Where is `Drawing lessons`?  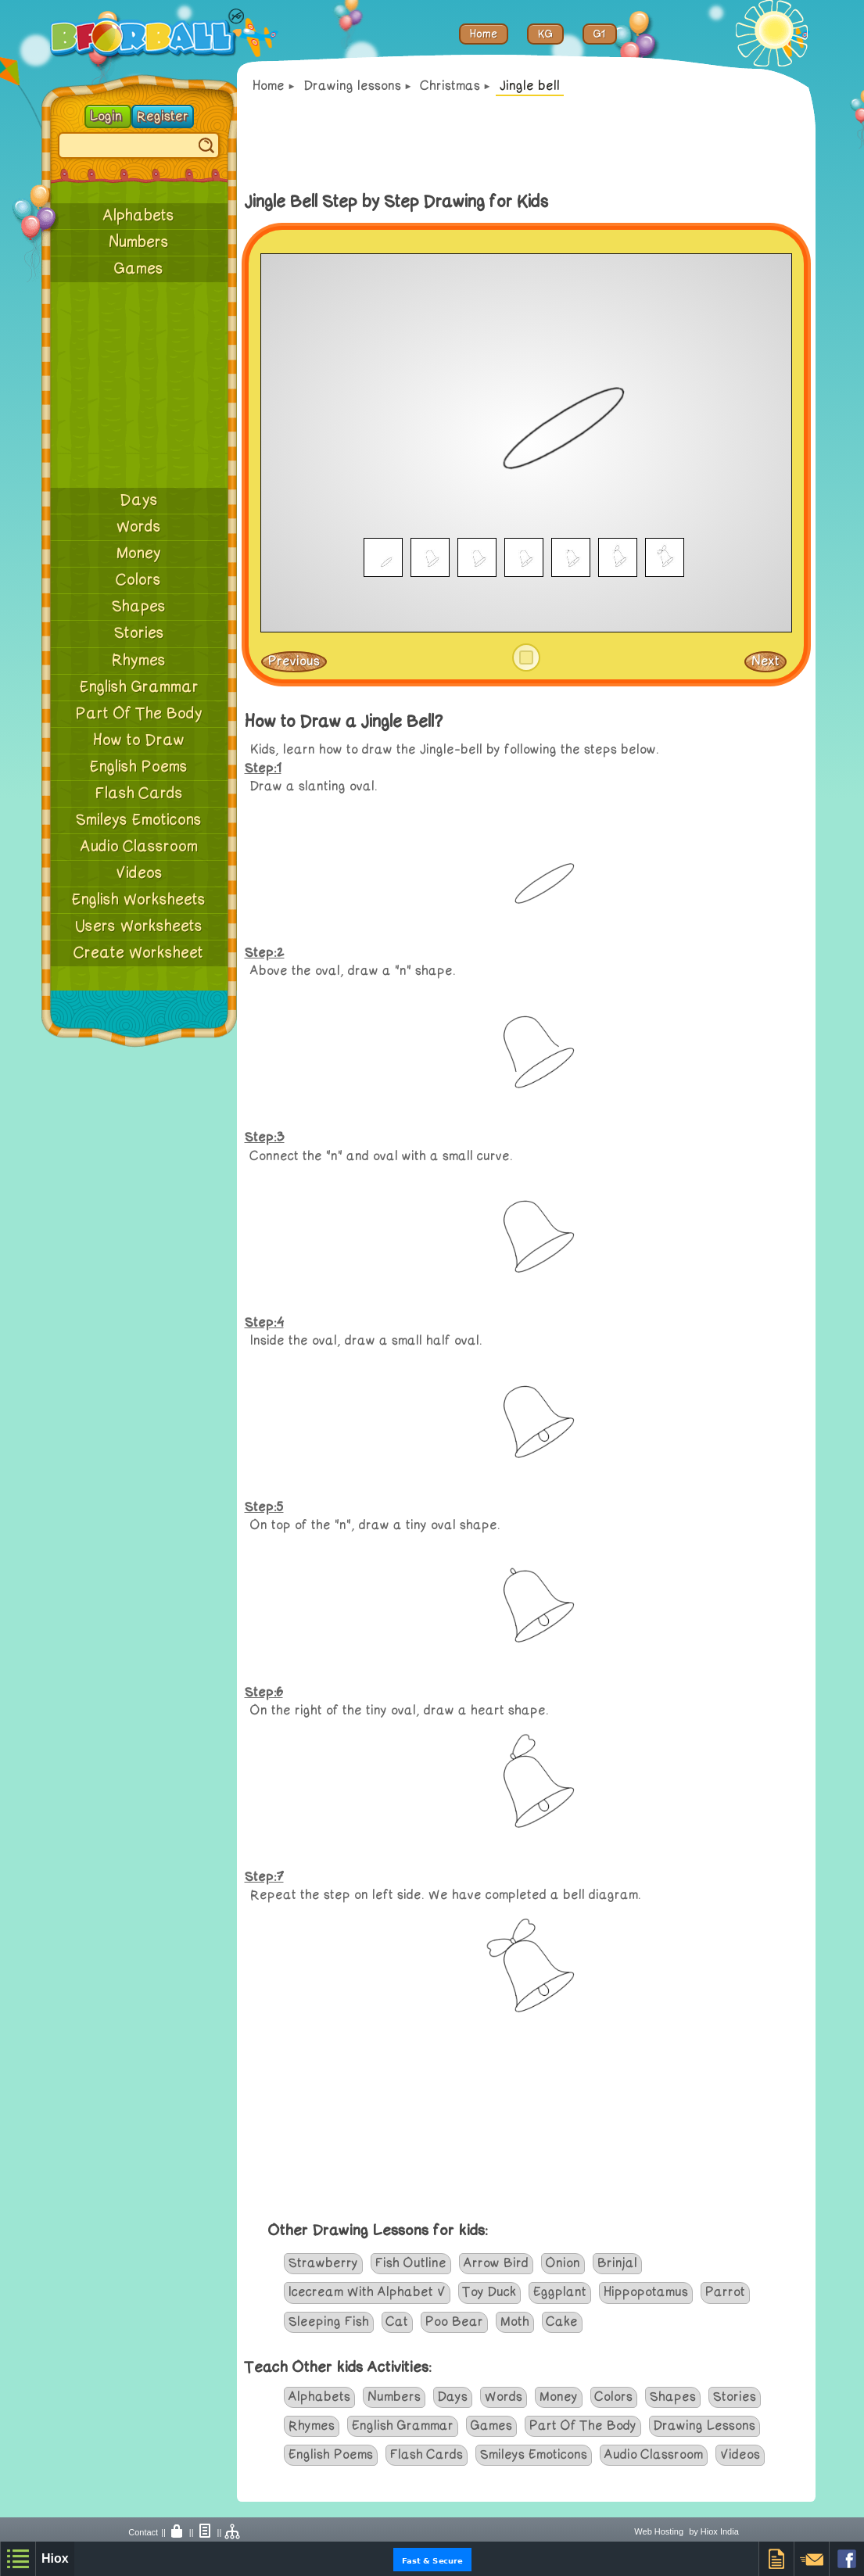 Drawing lessons is located at coordinates (352, 86).